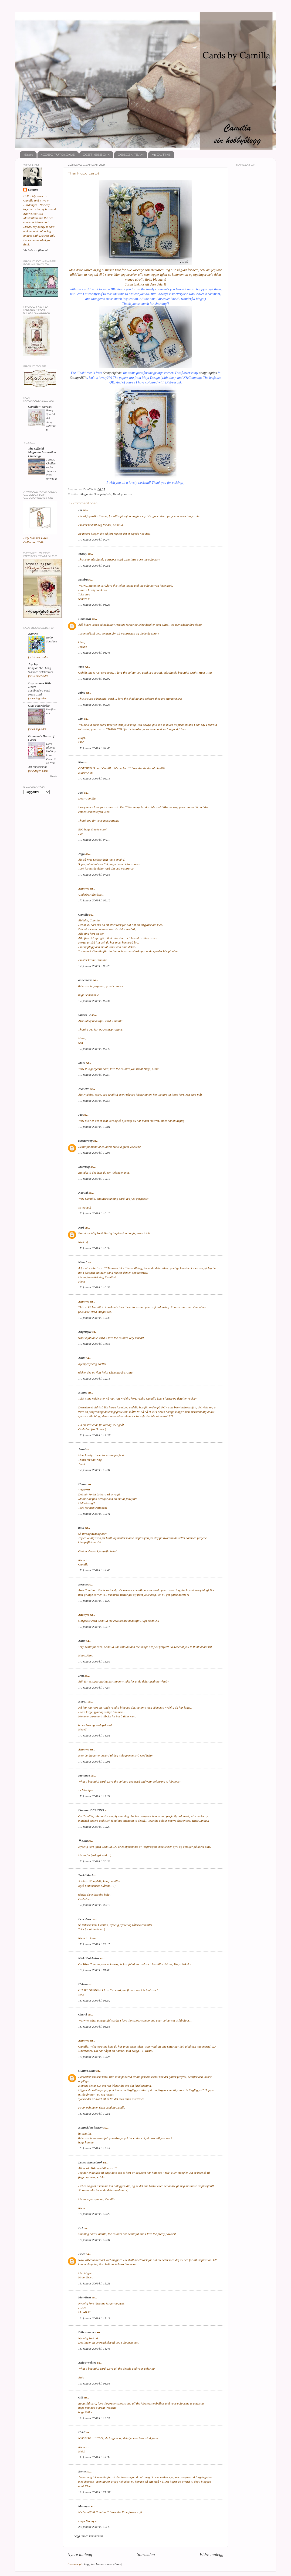  Describe the element at coordinates (96, 154) in the screenshot. I see `DISTRESS INK` at that location.